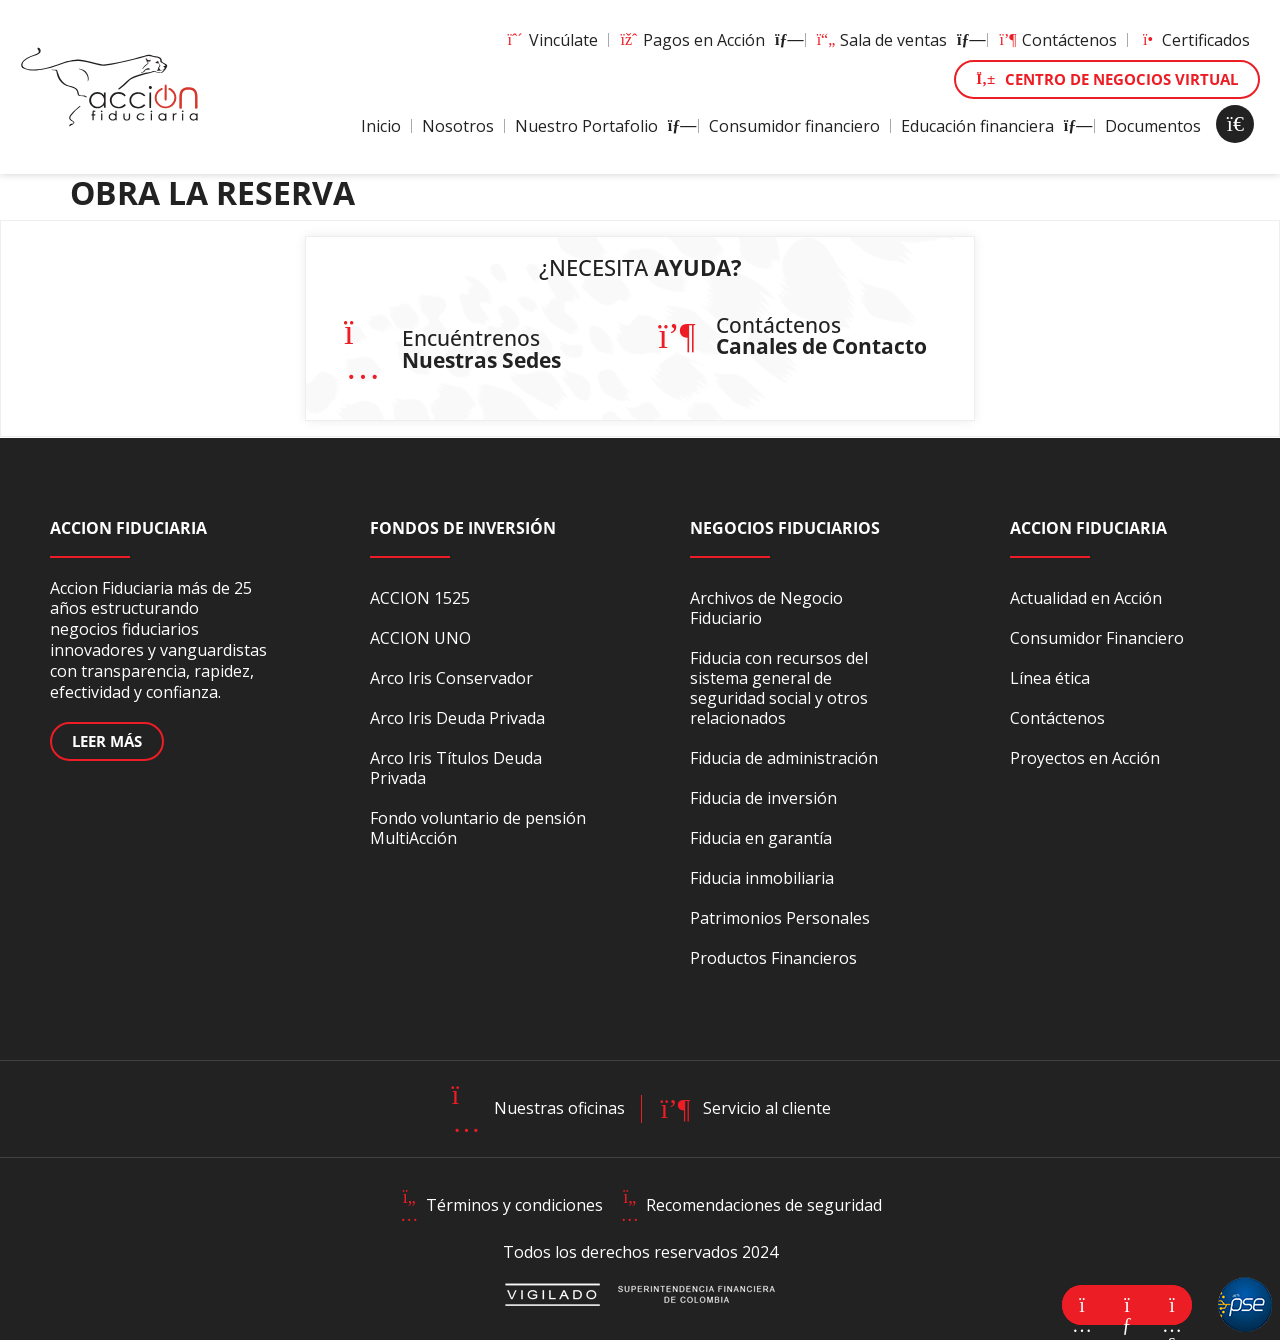 This screenshot has height=1340, width=1280. Describe the element at coordinates (1050, 678) in the screenshot. I see `Línea ética` at that location.